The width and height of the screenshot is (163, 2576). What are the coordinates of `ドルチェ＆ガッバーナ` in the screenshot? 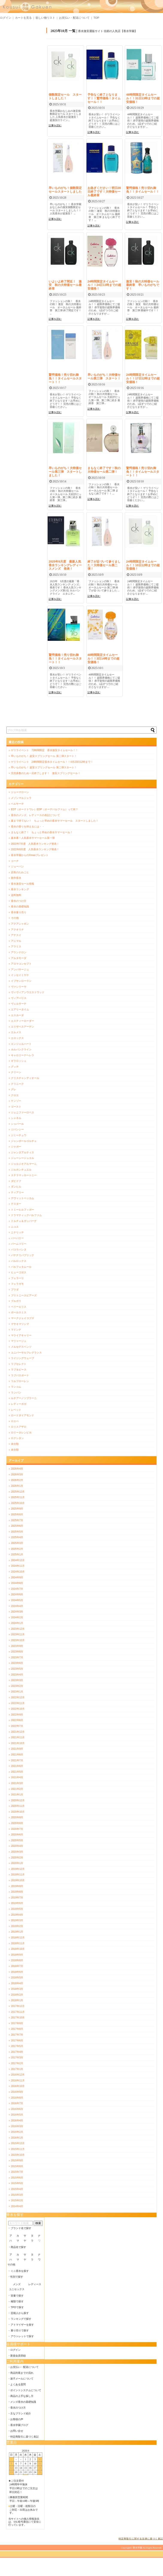 It's located at (24, 1221).